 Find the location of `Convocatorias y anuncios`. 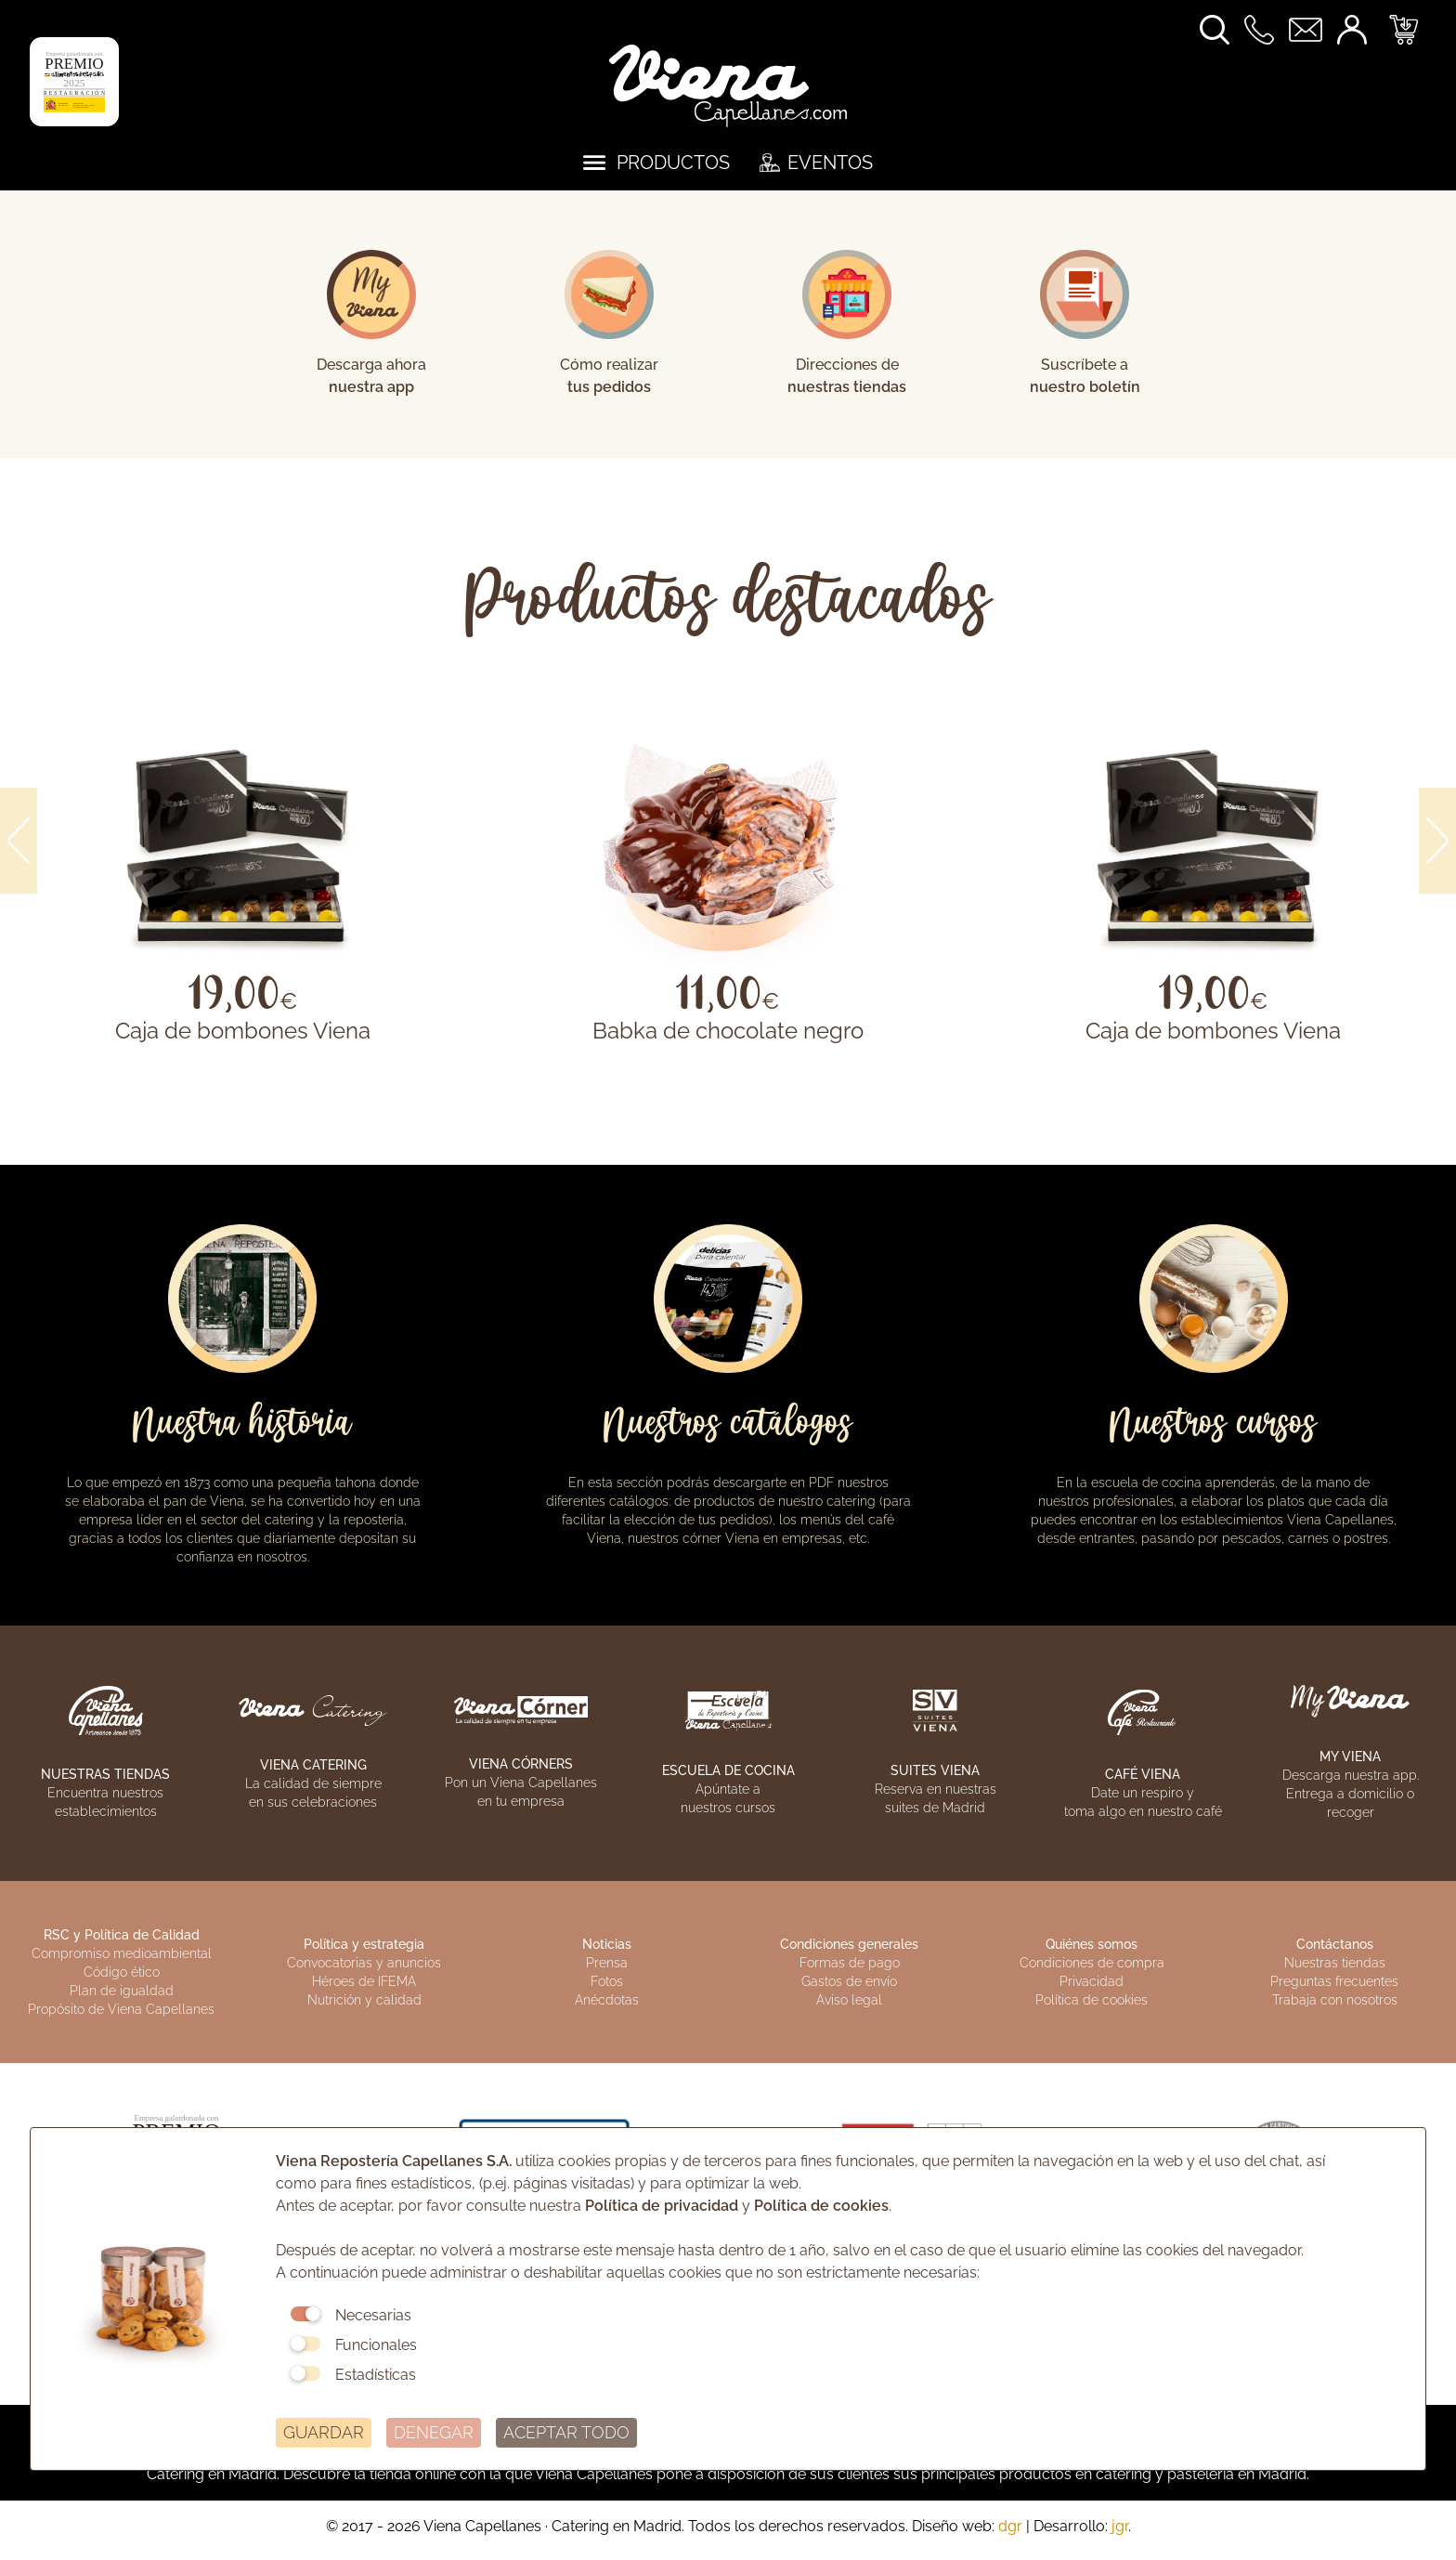

Convocatorias y anuncios is located at coordinates (364, 1962).